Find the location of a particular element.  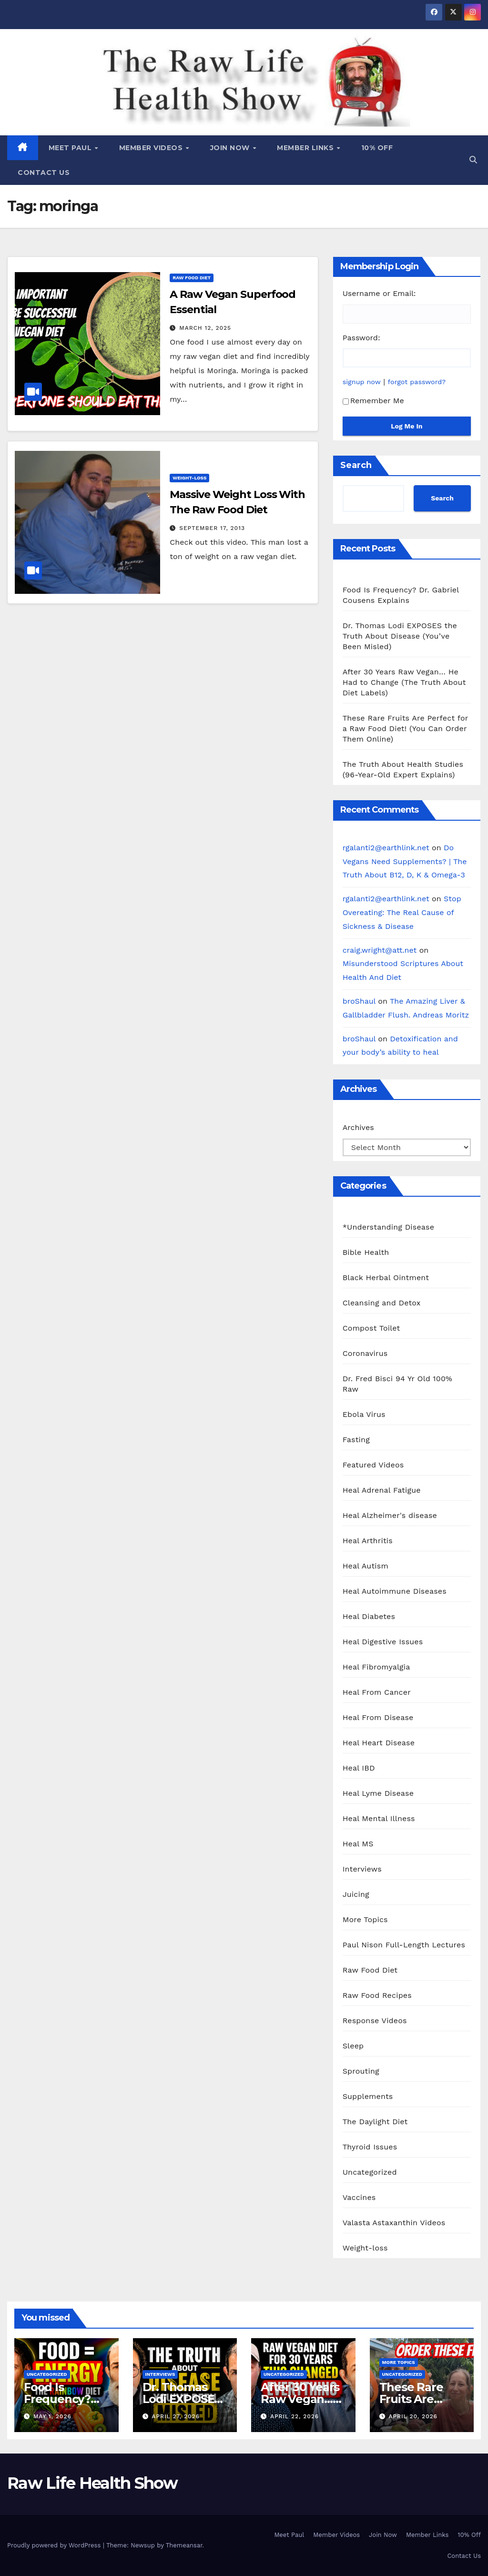

September 17, 2013 is located at coordinates (212, 528).